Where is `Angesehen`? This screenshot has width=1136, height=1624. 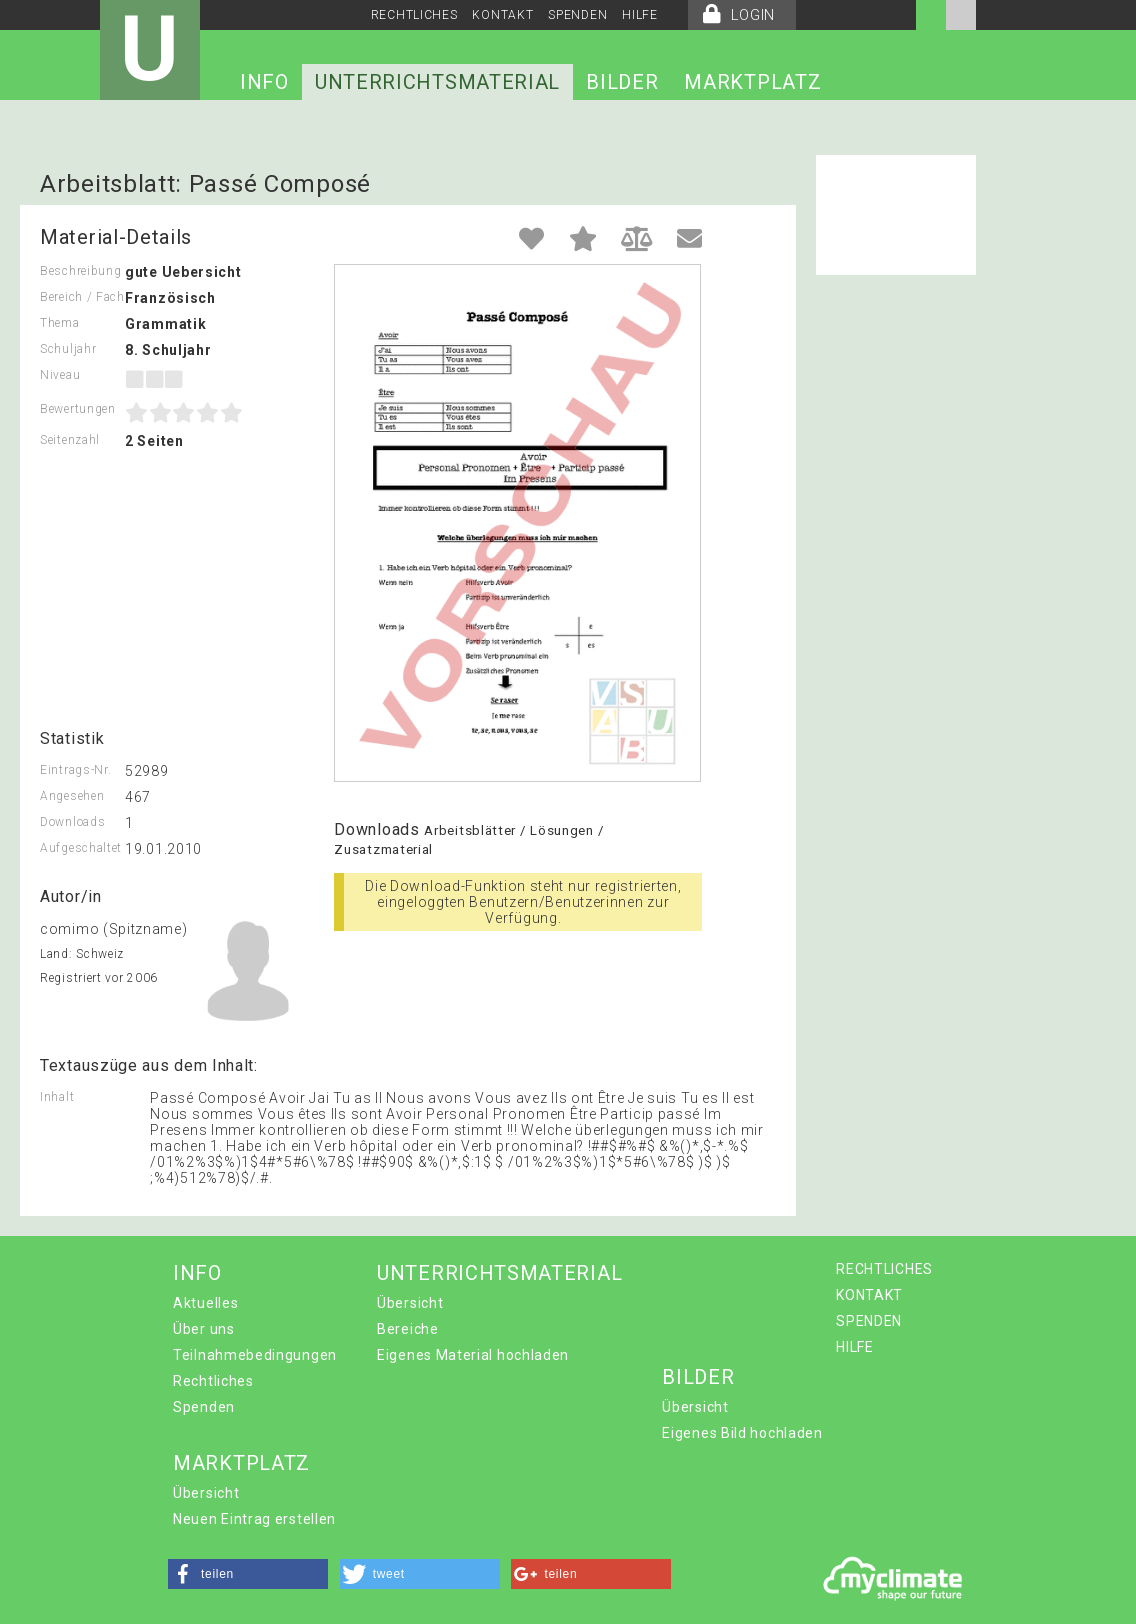 Angesehen is located at coordinates (72, 796).